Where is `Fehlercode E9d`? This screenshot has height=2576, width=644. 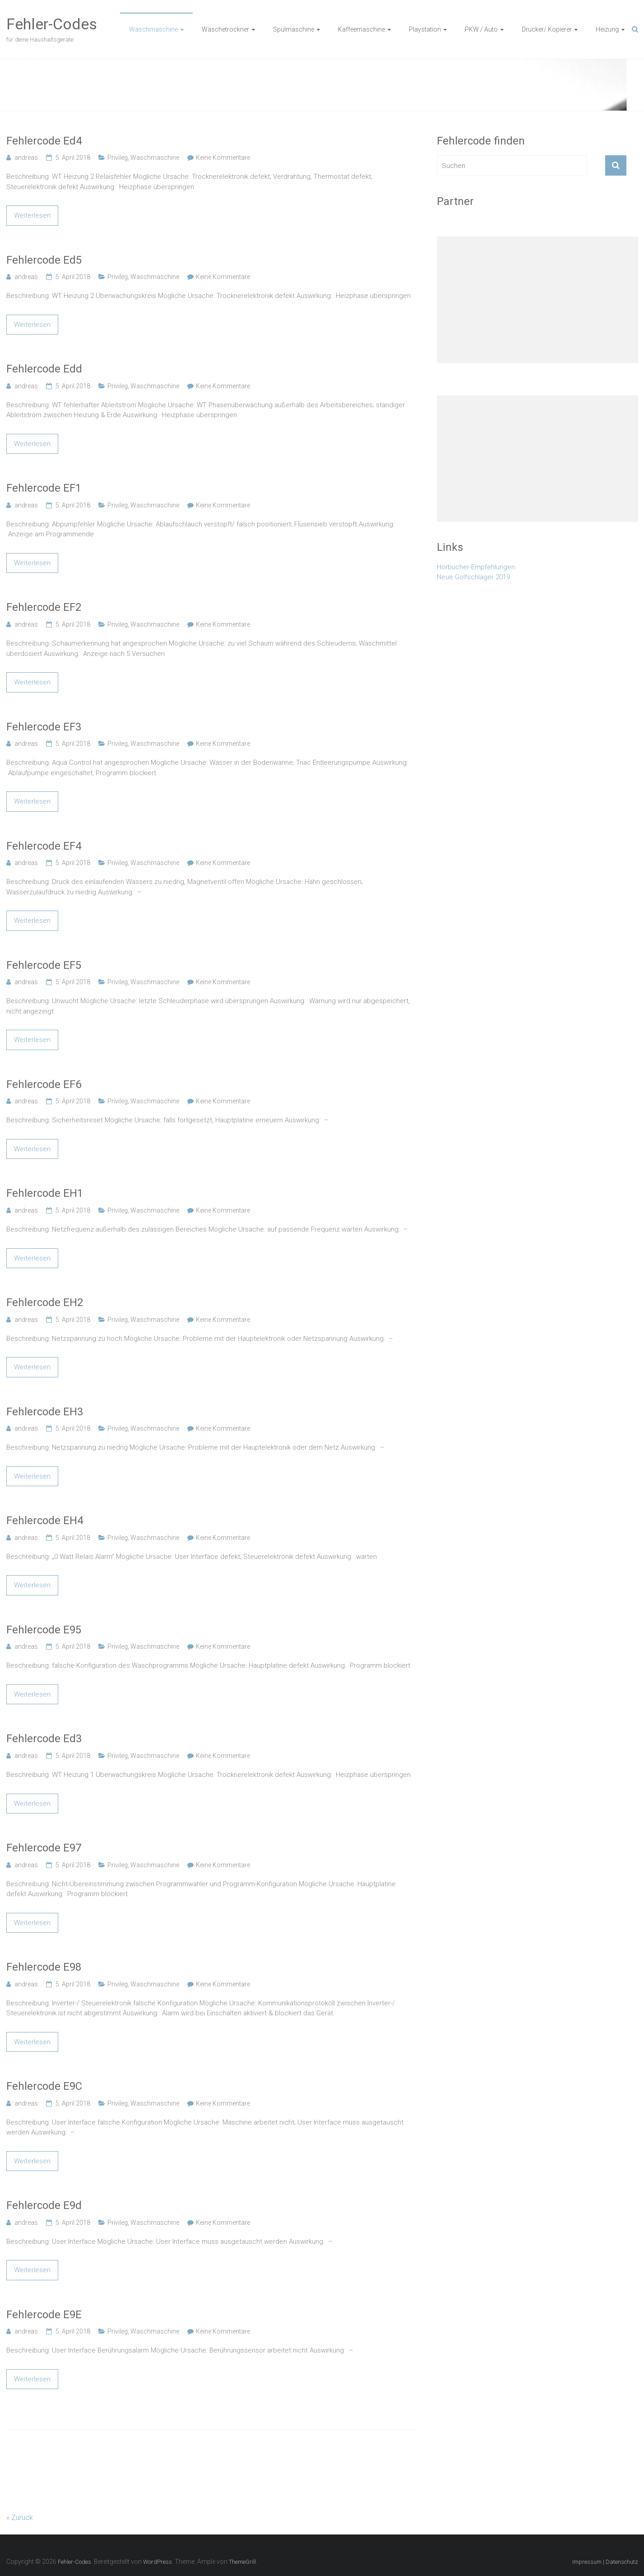 Fehlercode E9d is located at coordinates (44, 2205).